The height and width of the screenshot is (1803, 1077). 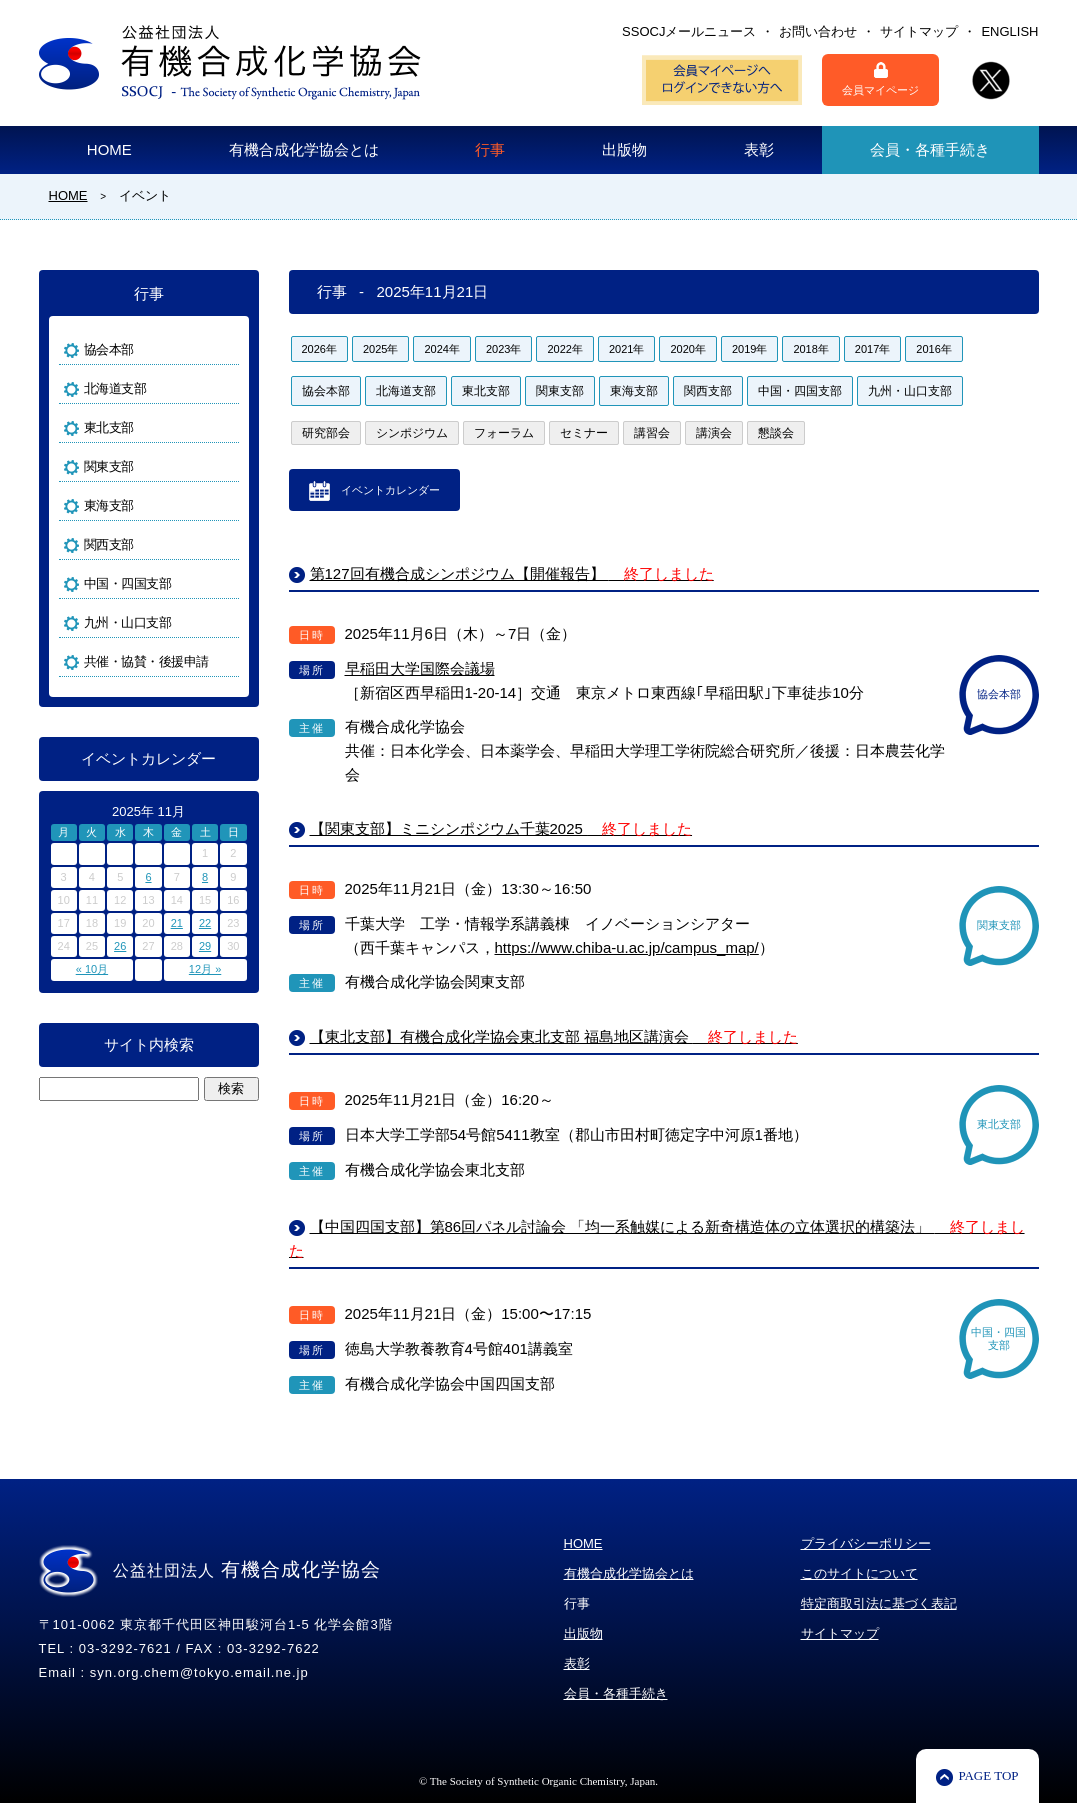 I want to click on 12月 », so click(x=205, y=969).